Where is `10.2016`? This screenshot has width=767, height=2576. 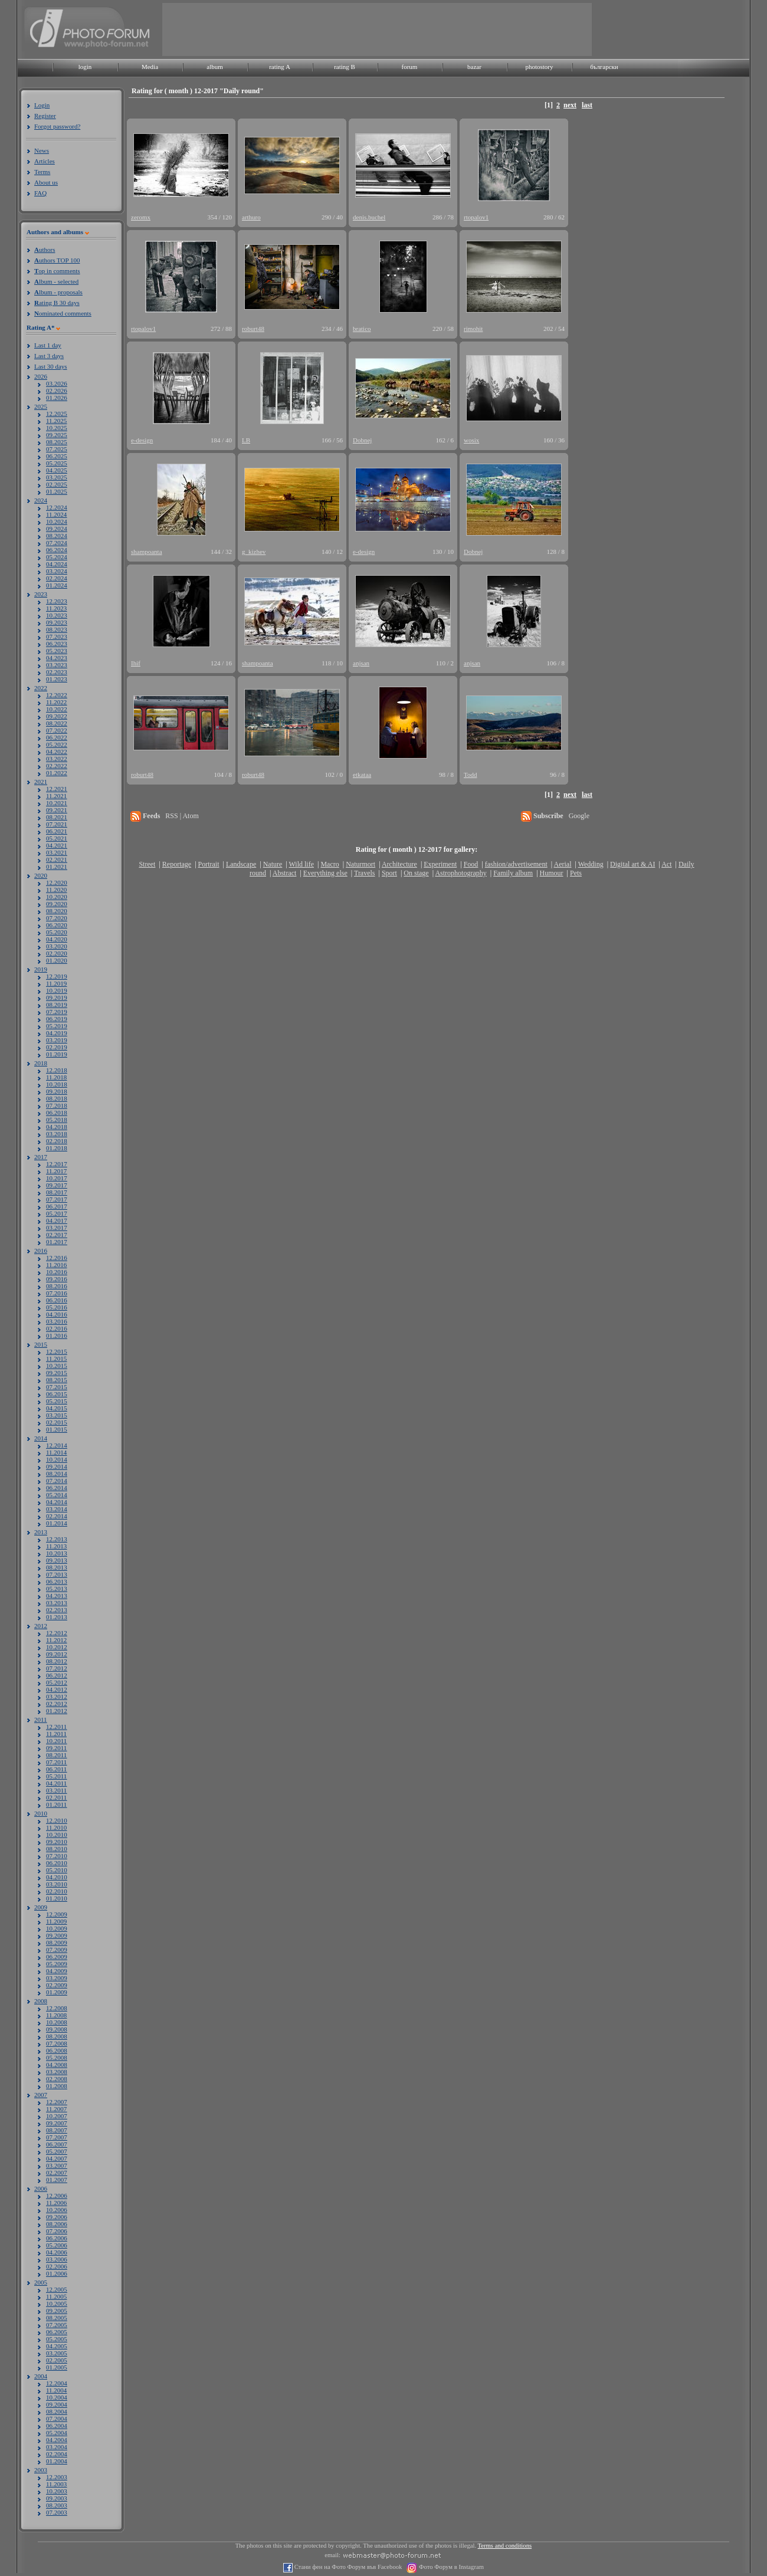
10.2016 is located at coordinates (56, 1271).